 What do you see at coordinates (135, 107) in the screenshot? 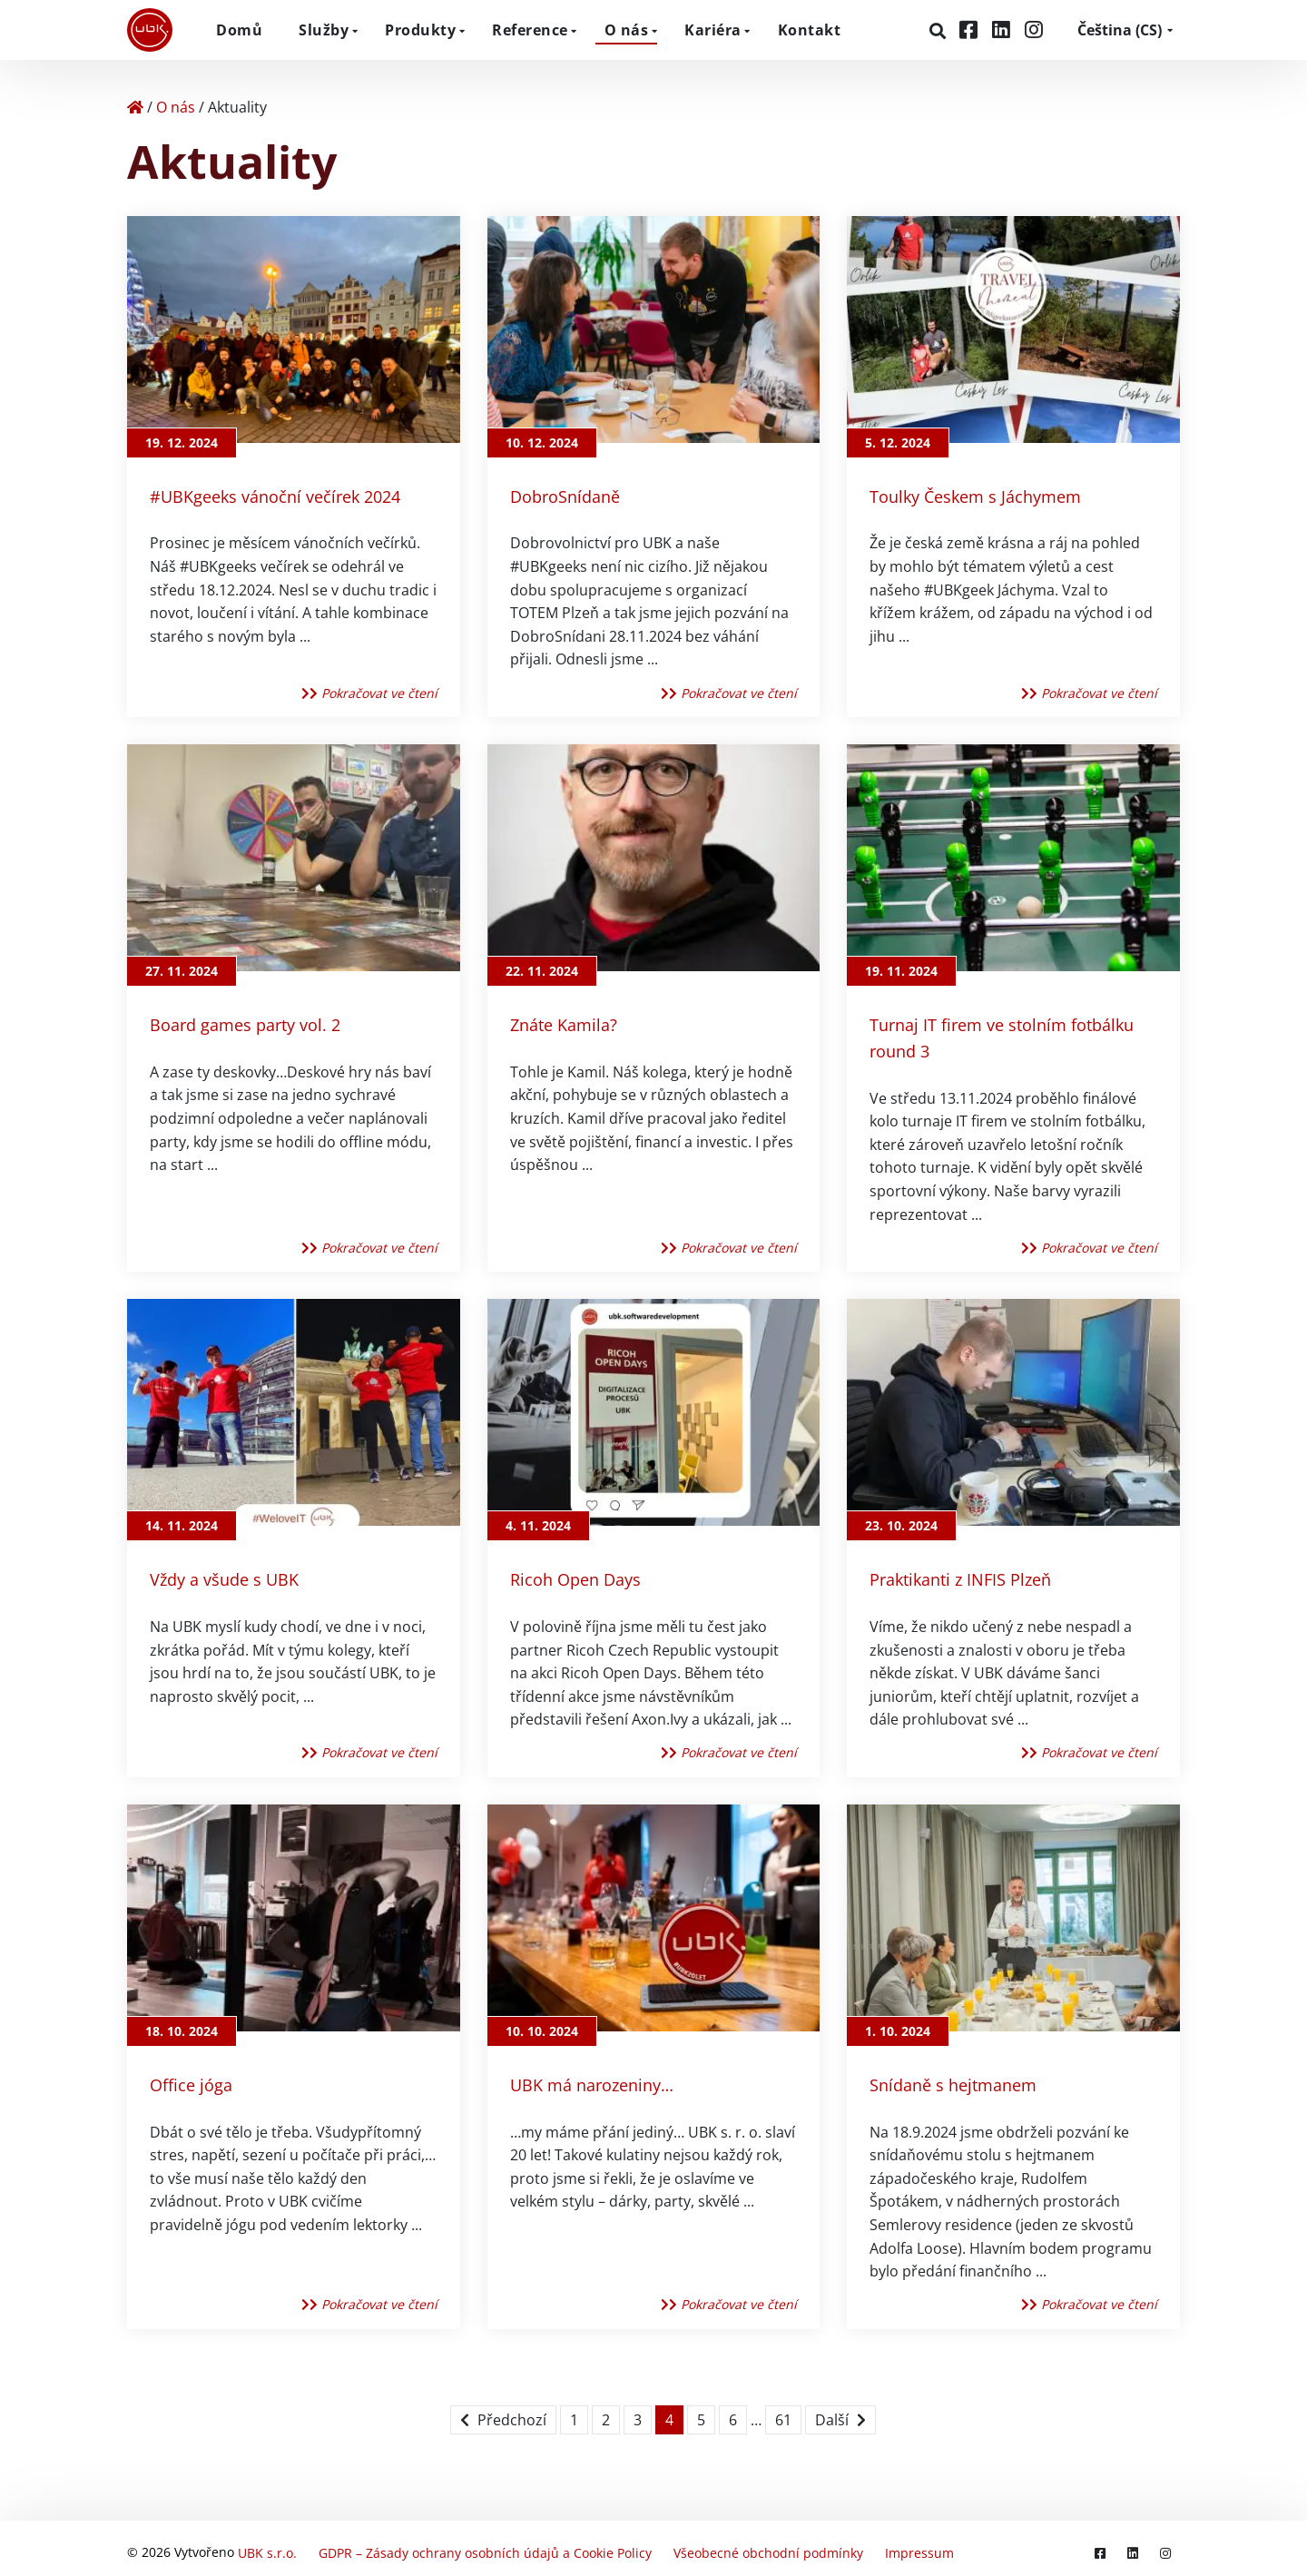
I see `[Home]` at bounding box center [135, 107].